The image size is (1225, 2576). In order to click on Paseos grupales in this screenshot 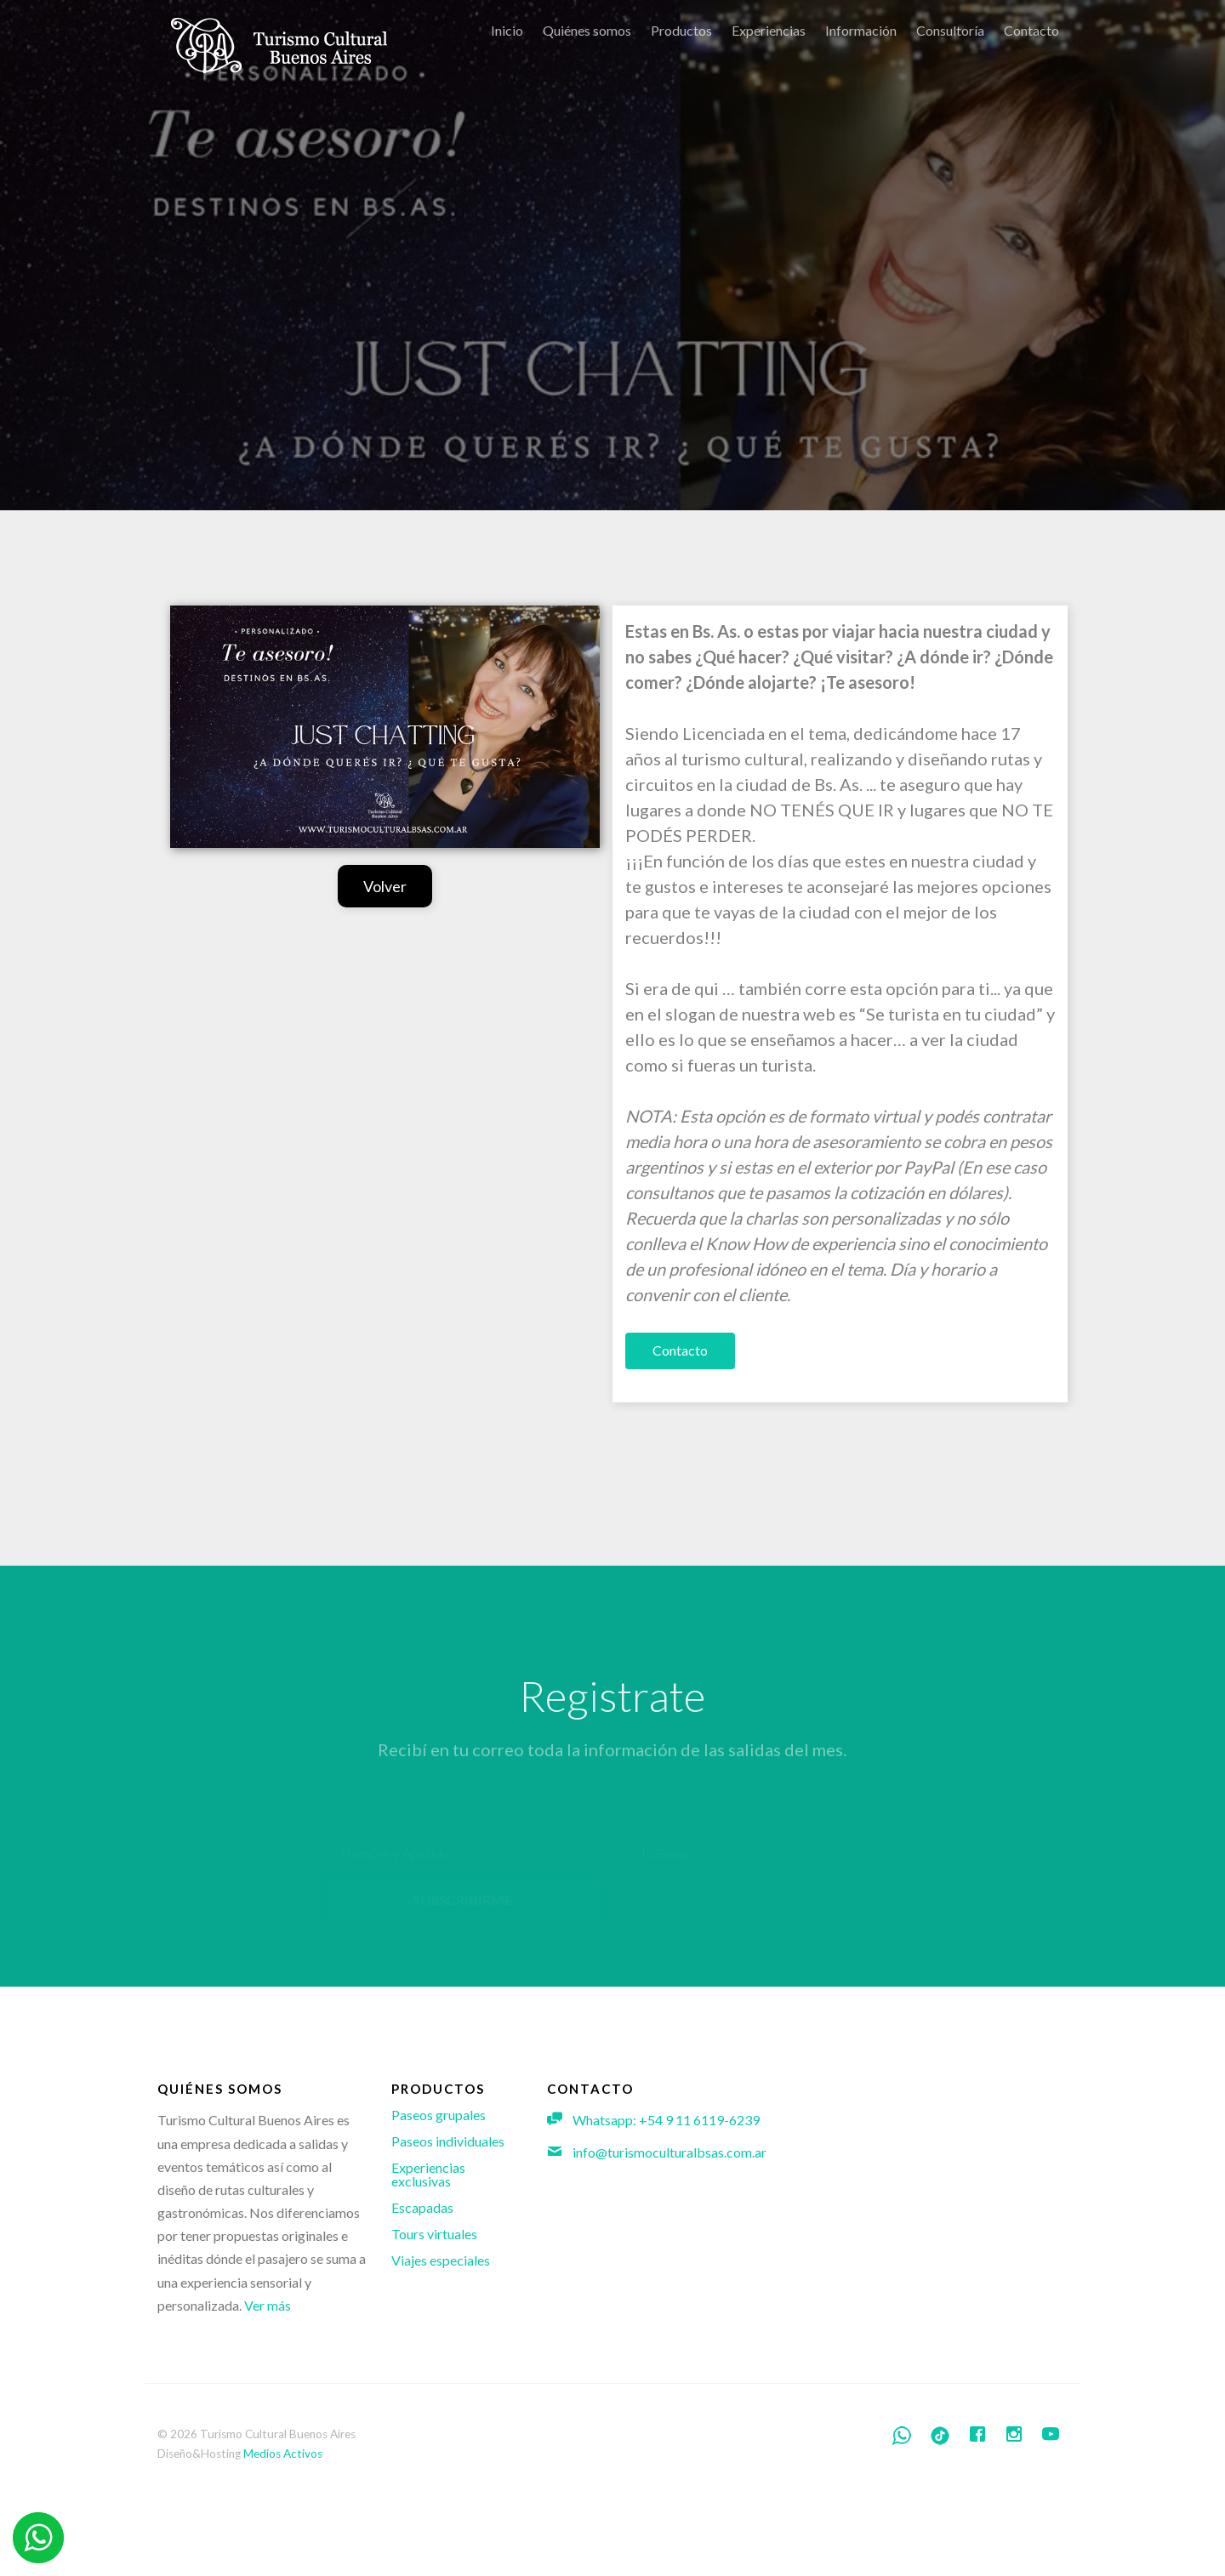, I will do `click(438, 2115)`.